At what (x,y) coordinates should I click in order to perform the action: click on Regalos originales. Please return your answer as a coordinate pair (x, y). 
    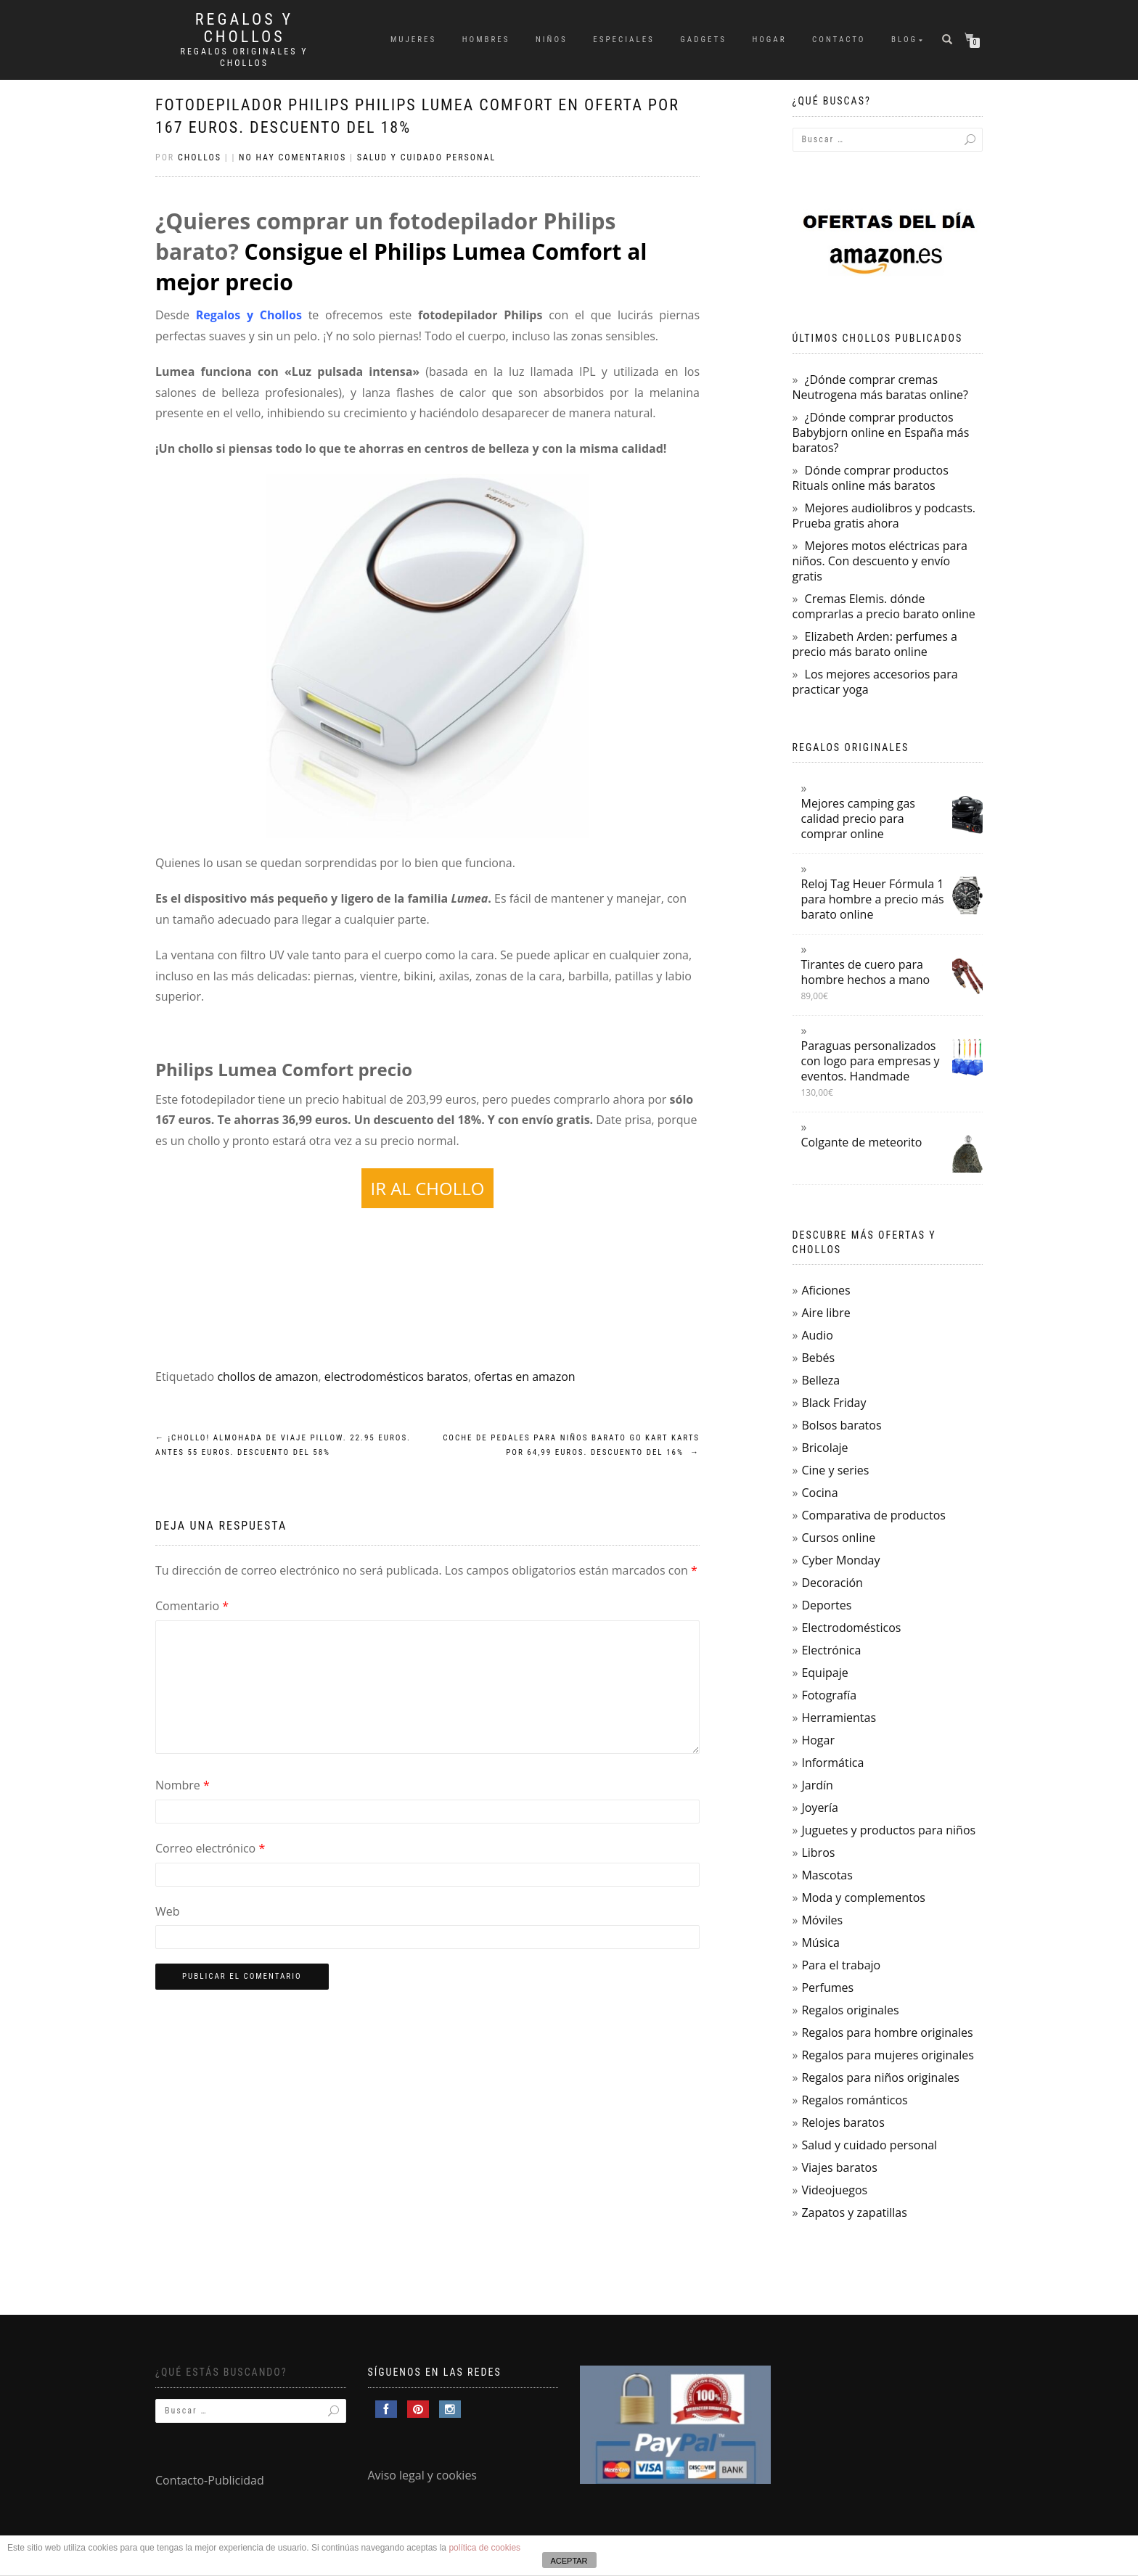
    Looking at the image, I should click on (849, 2010).